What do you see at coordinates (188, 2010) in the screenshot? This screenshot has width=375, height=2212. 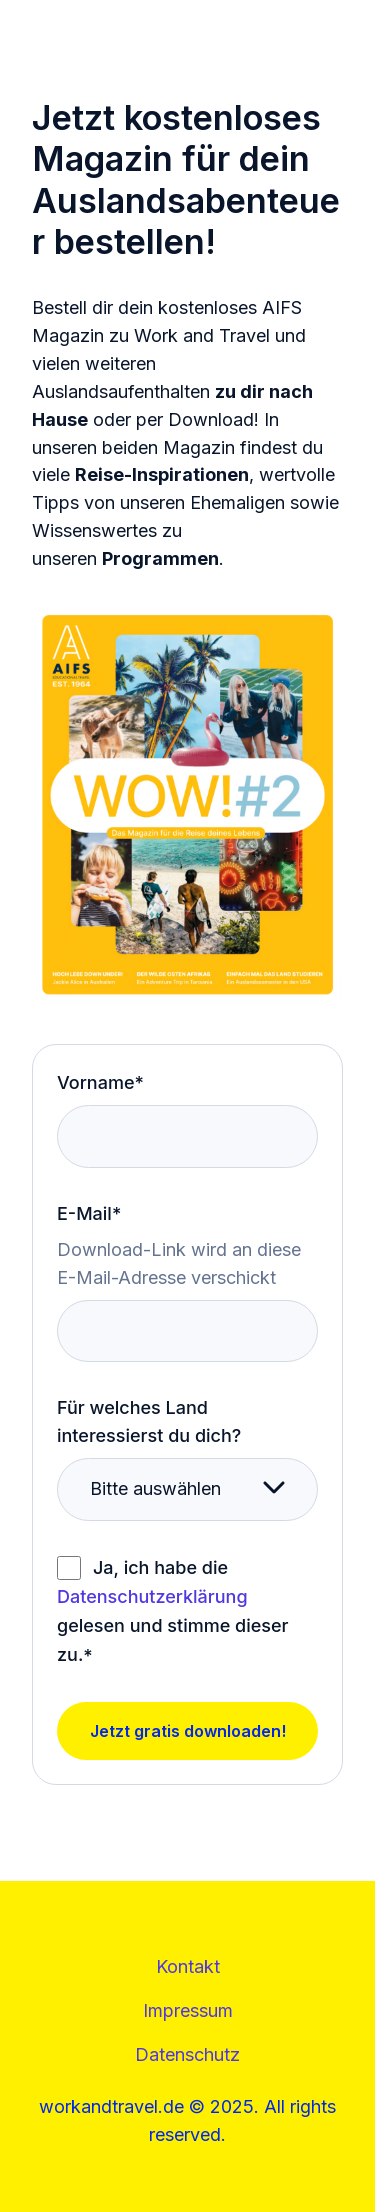 I see `Impressum` at bounding box center [188, 2010].